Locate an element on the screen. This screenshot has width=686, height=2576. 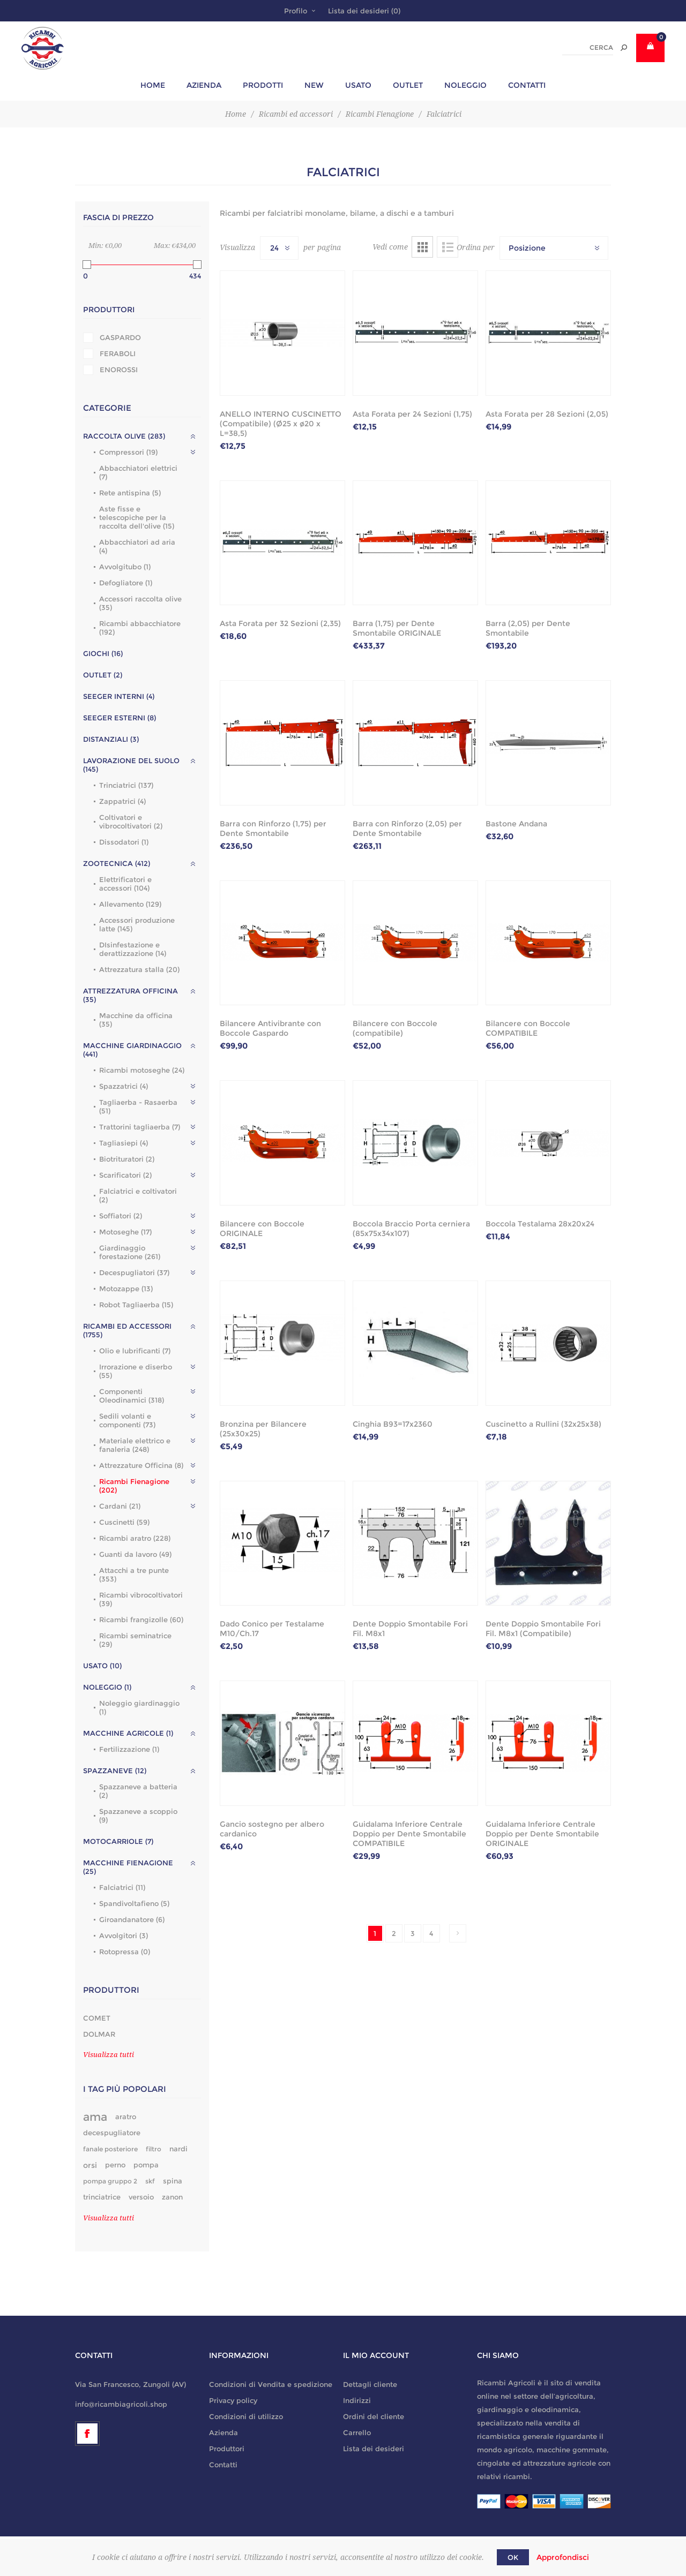
Tagliaerba - Rasaerba (51) is located at coordinates (138, 1106).